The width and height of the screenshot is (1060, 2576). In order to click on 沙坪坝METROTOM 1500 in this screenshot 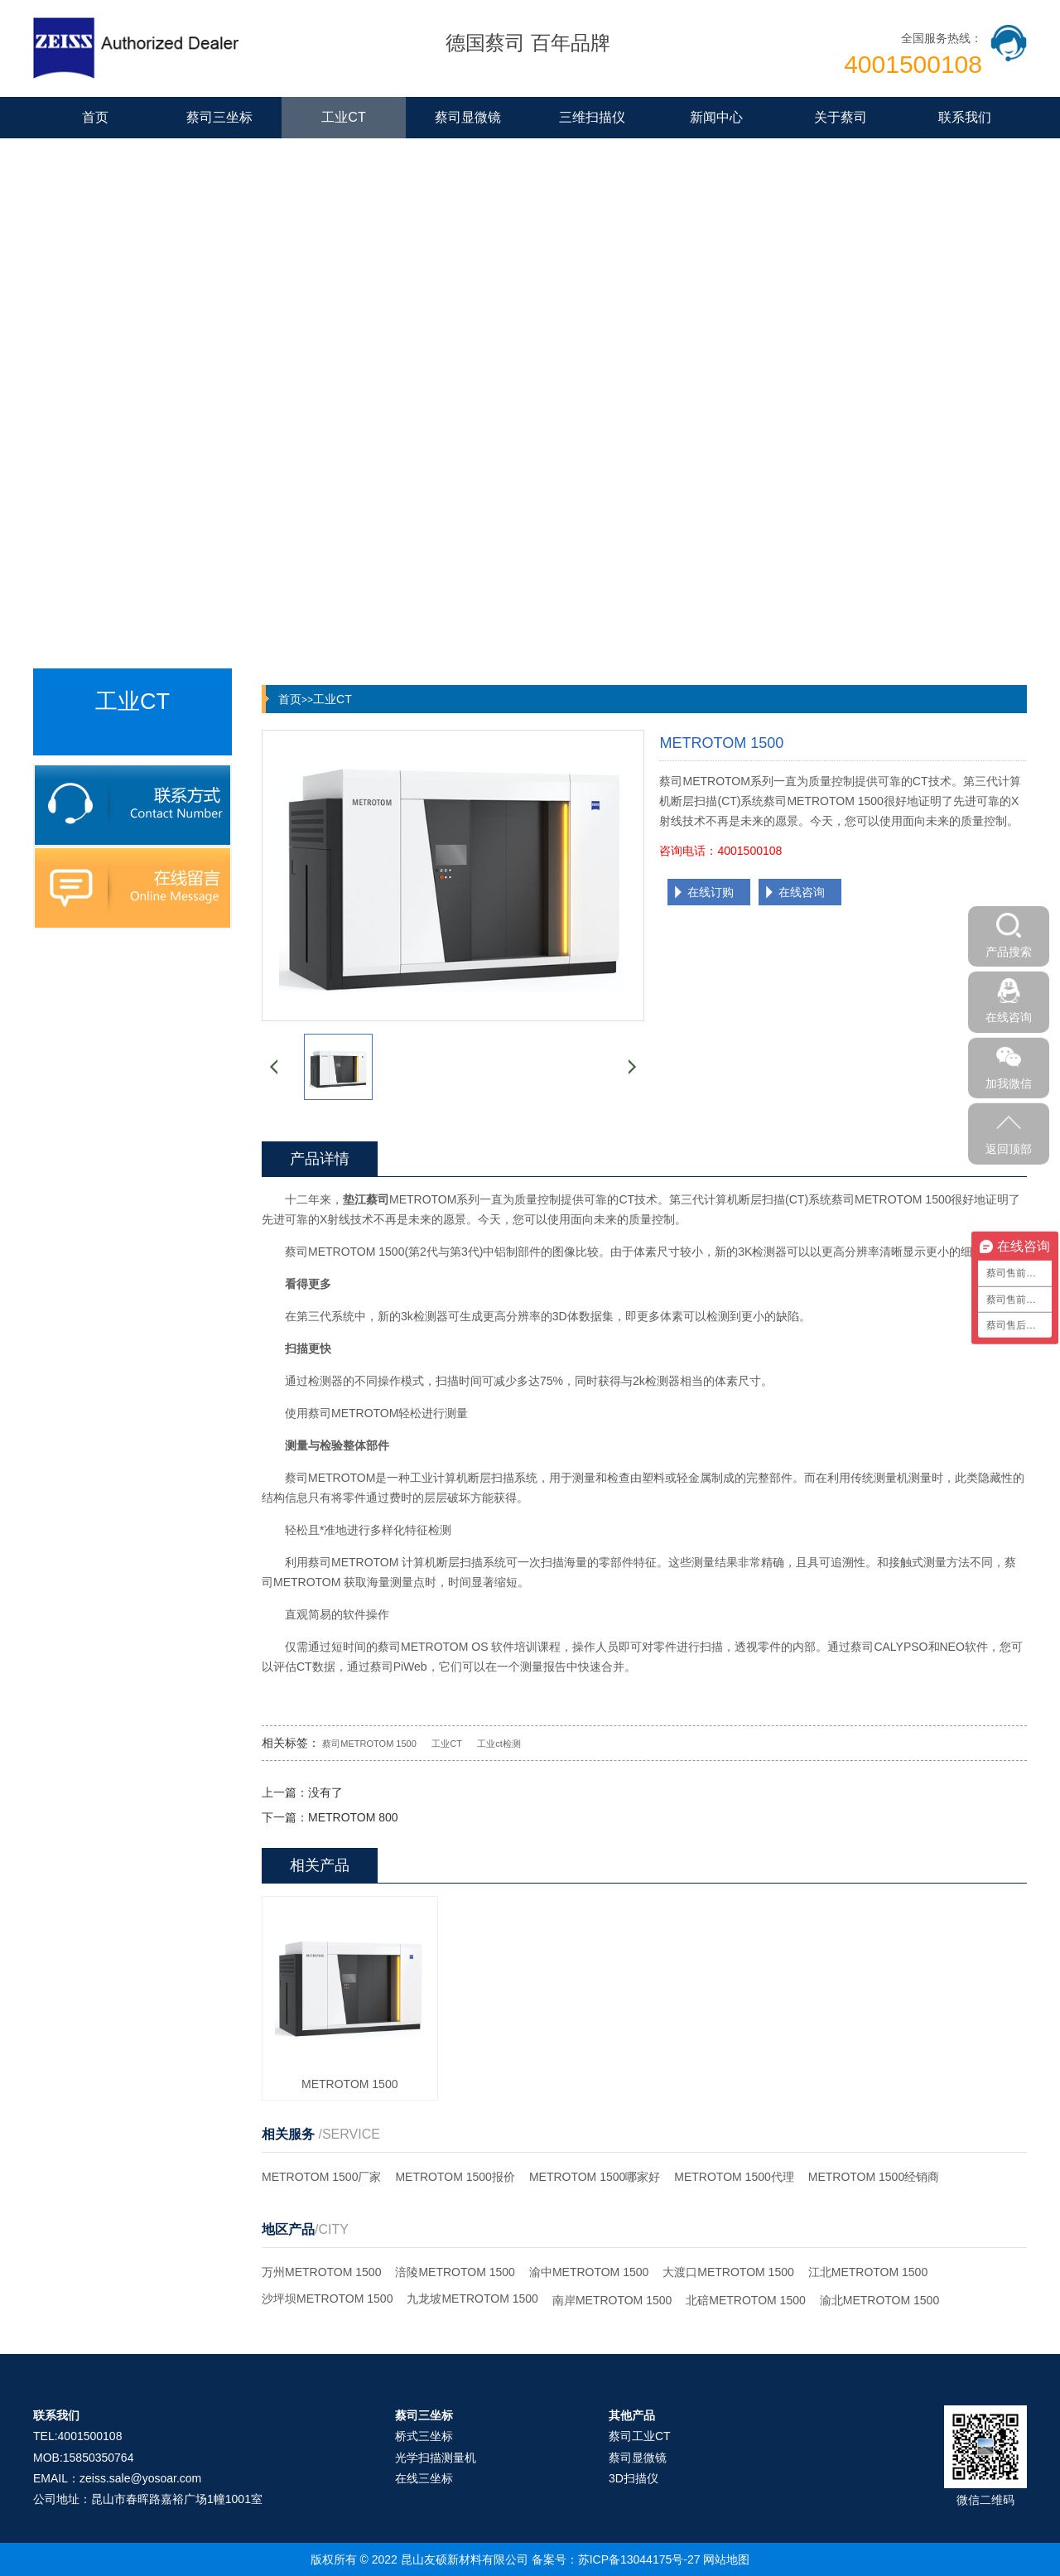, I will do `click(327, 2298)`.